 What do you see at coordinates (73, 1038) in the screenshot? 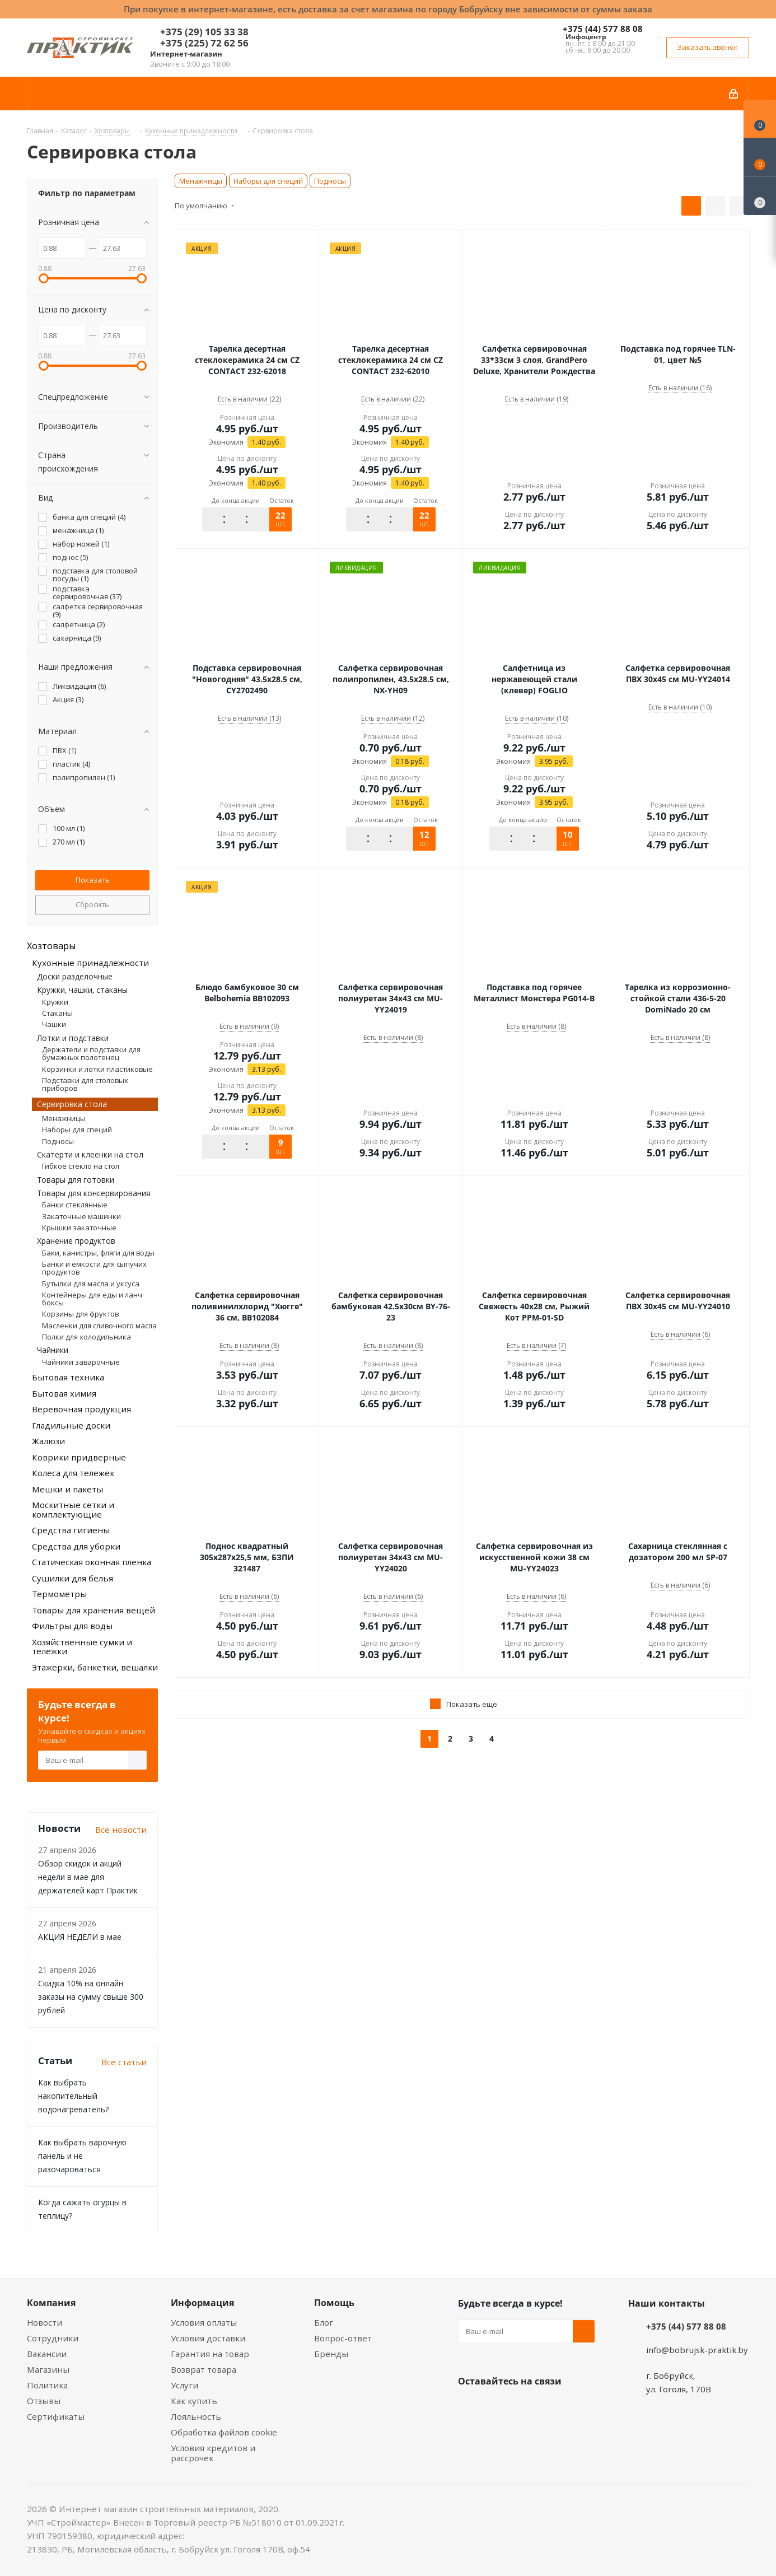
I see `Лотки и подставки` at bounding box center [73, 1038].